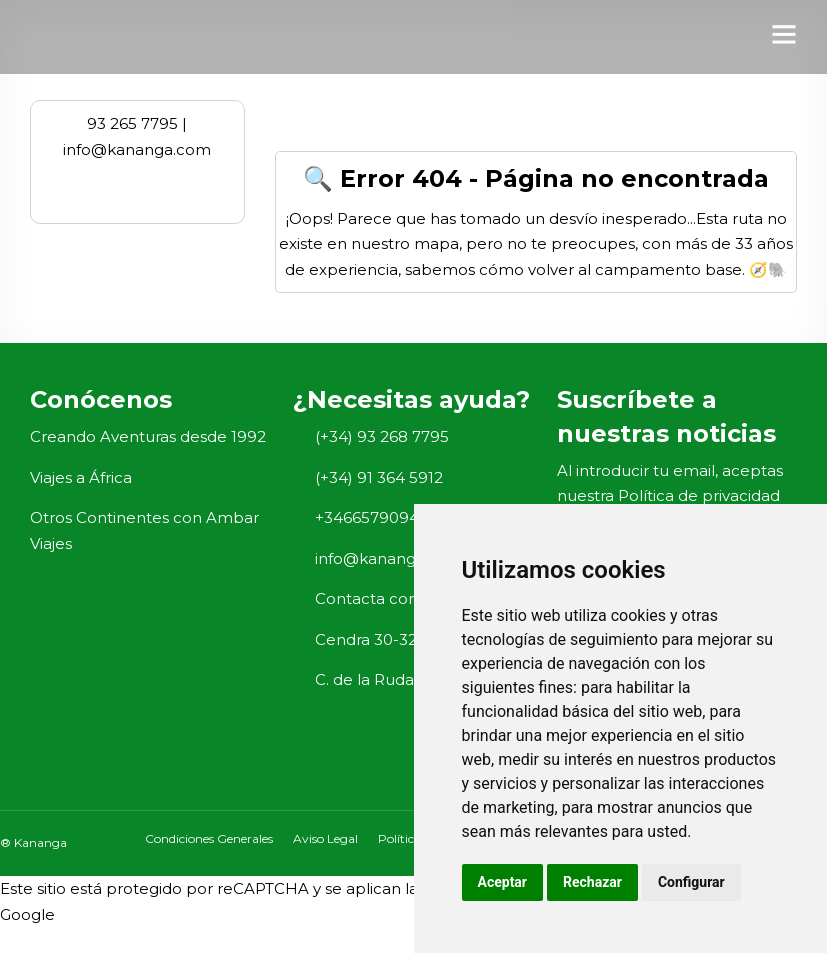 The width and height of the screenshot is (827, 953). What do you see at coordinates (81, 477) in the screenshot?
I see `Viajes a África` at bounding box center [81, 477].